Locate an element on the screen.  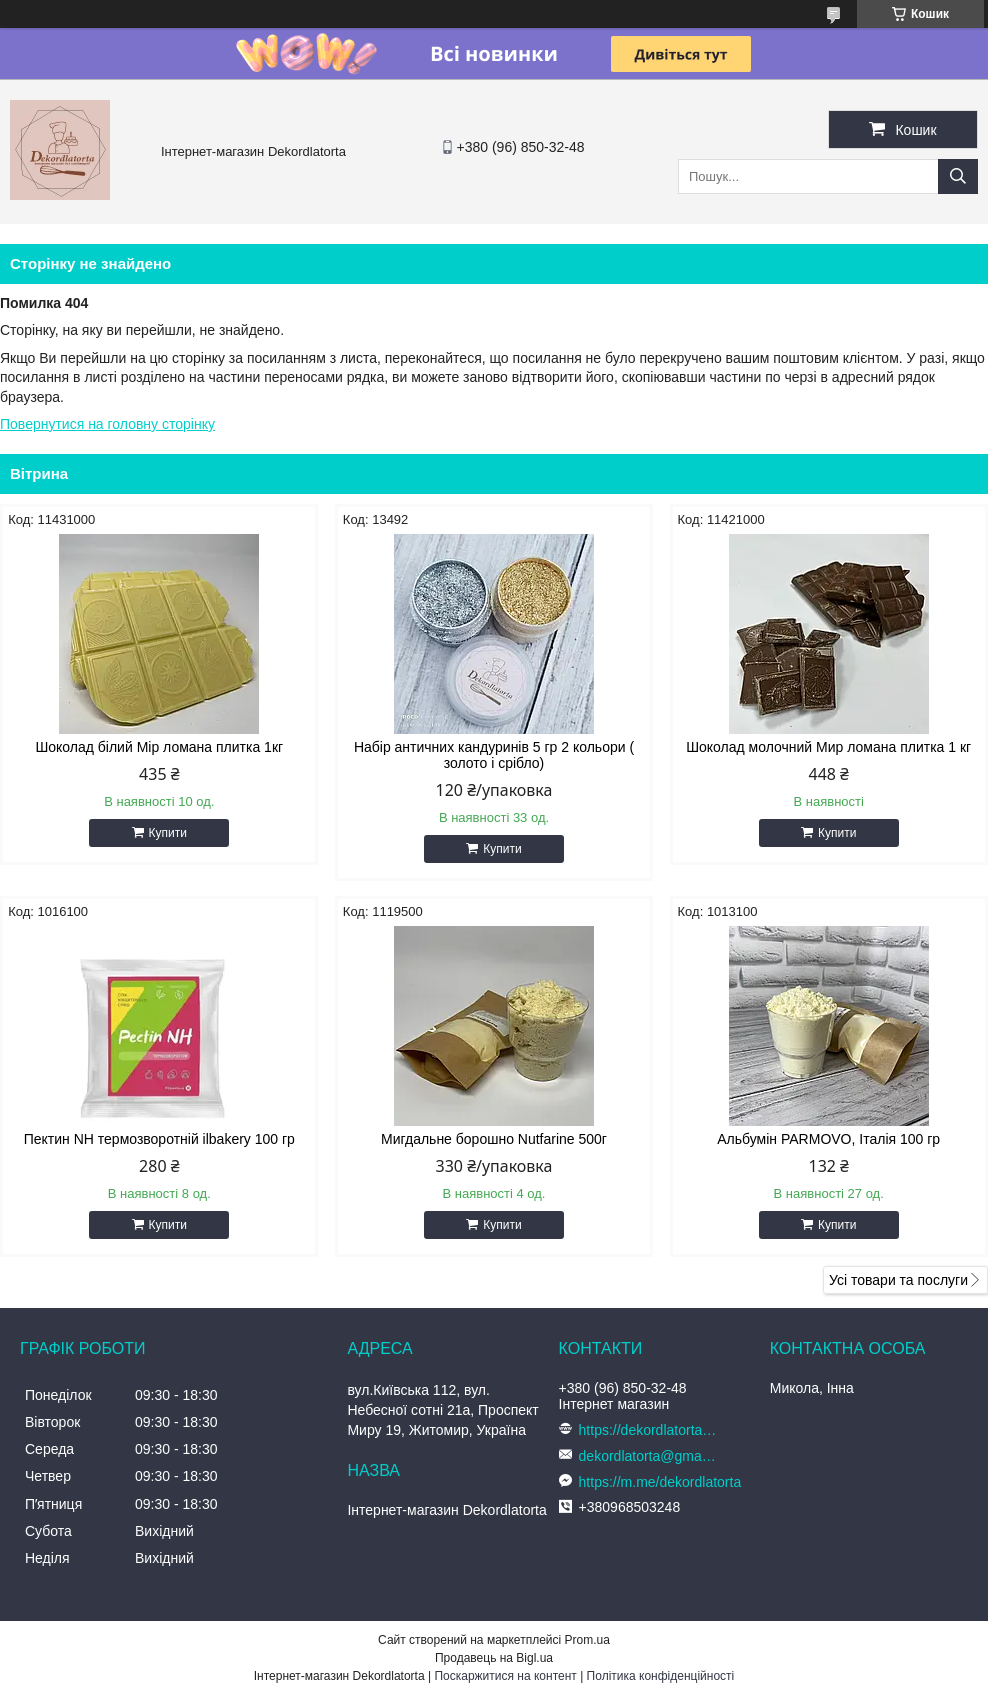
Політика конфіденційності is located at coordinates (661, 1676).